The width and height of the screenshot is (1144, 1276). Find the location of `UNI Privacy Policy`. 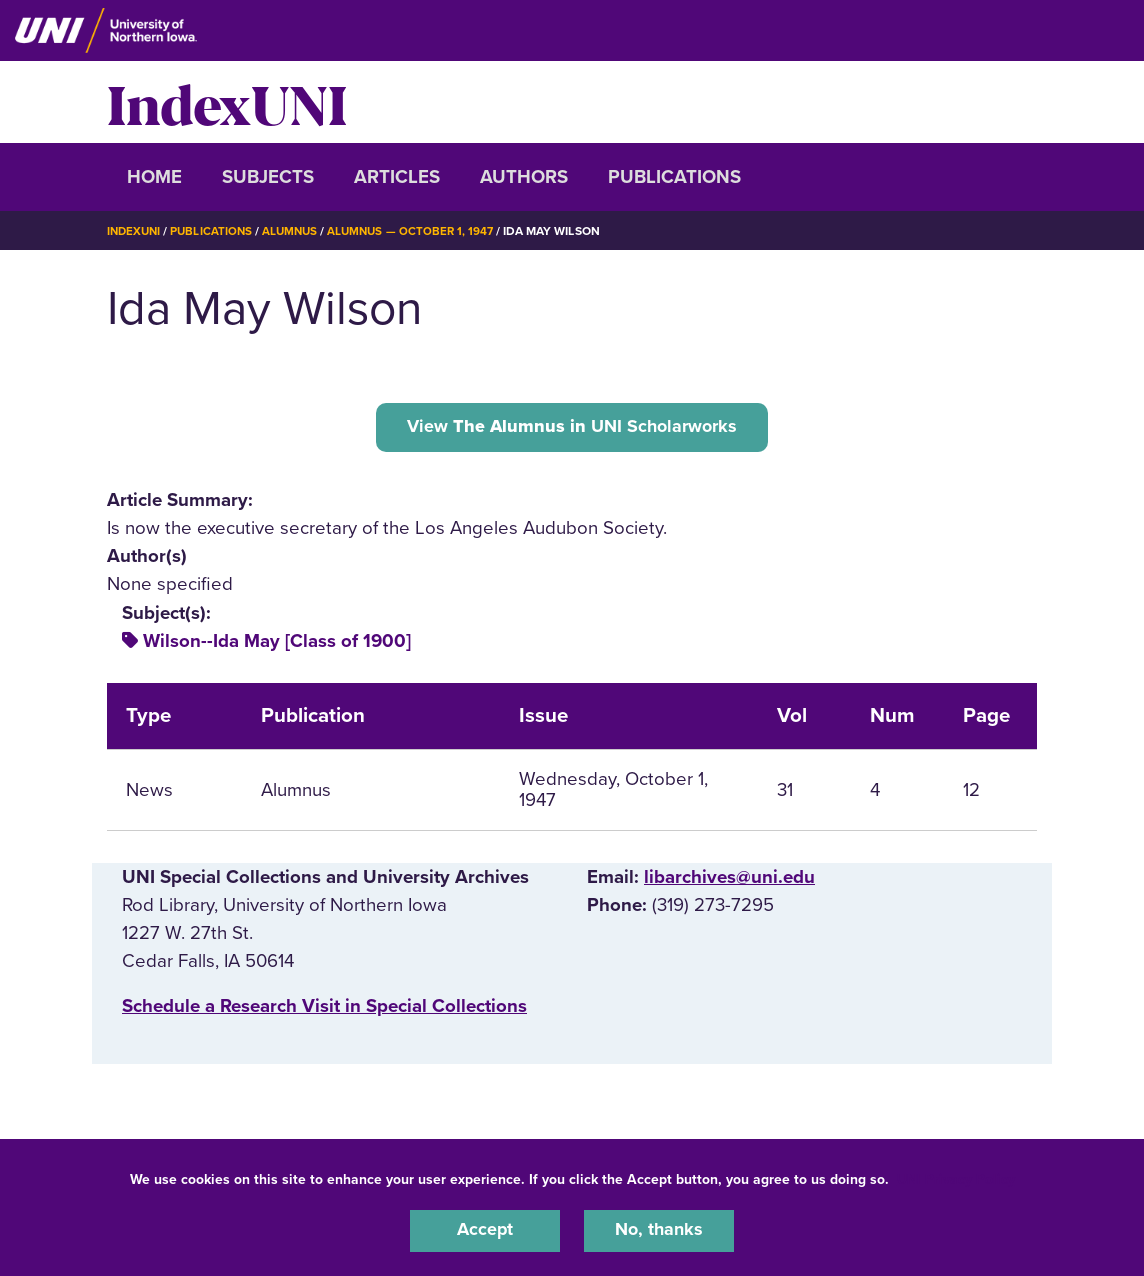

UNI Privacy Policy is located at coordinates (956, 1177).